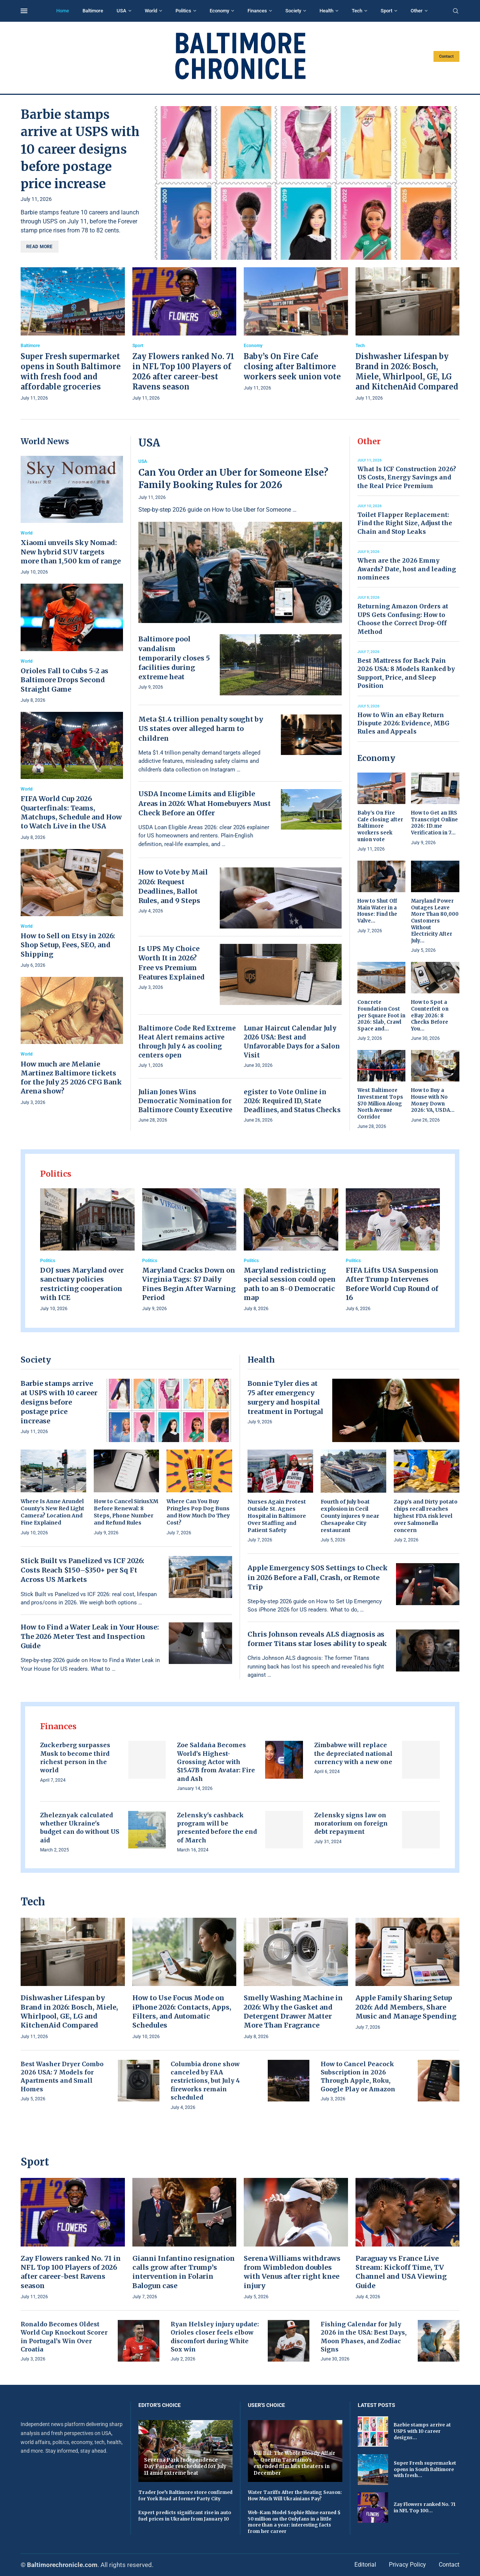 The height and width of the screenshot is (2576, 480). What do you see at coordinates (187, 1041) in the screenshot?
I see `Baltimore Code Red Extreme Heat Alert remains active through July 4 as cooling centers open` at bounding box center [187, 1041].